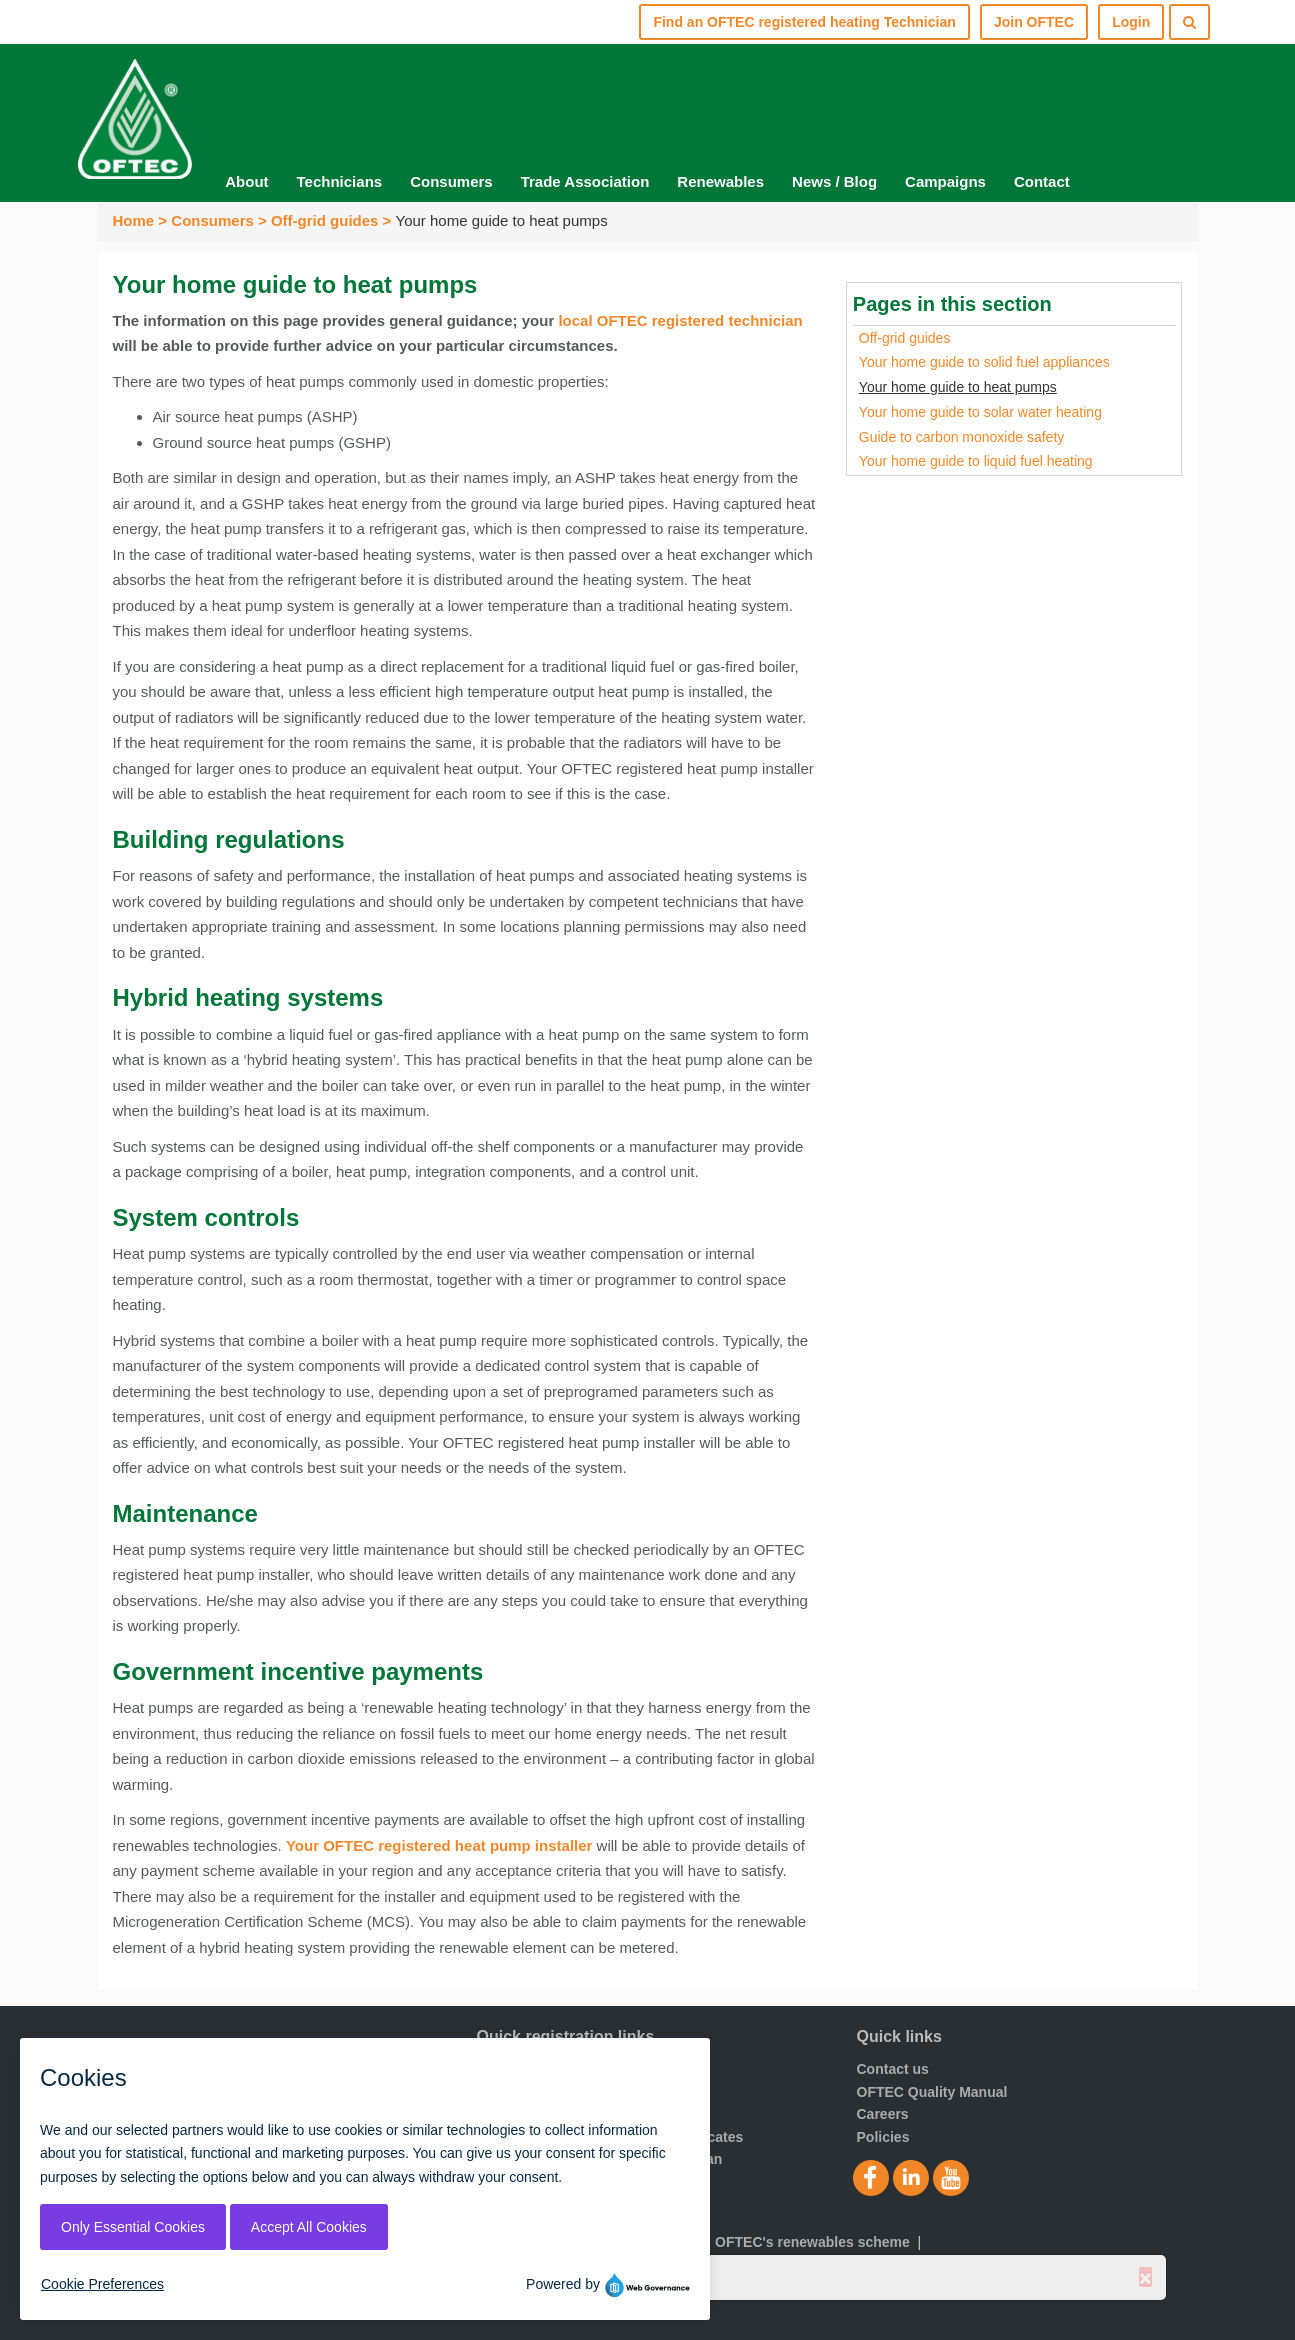 This screenshot has height=2340, width=1295. I want to click on Your home guide to solar water heating, so click(980, 412).